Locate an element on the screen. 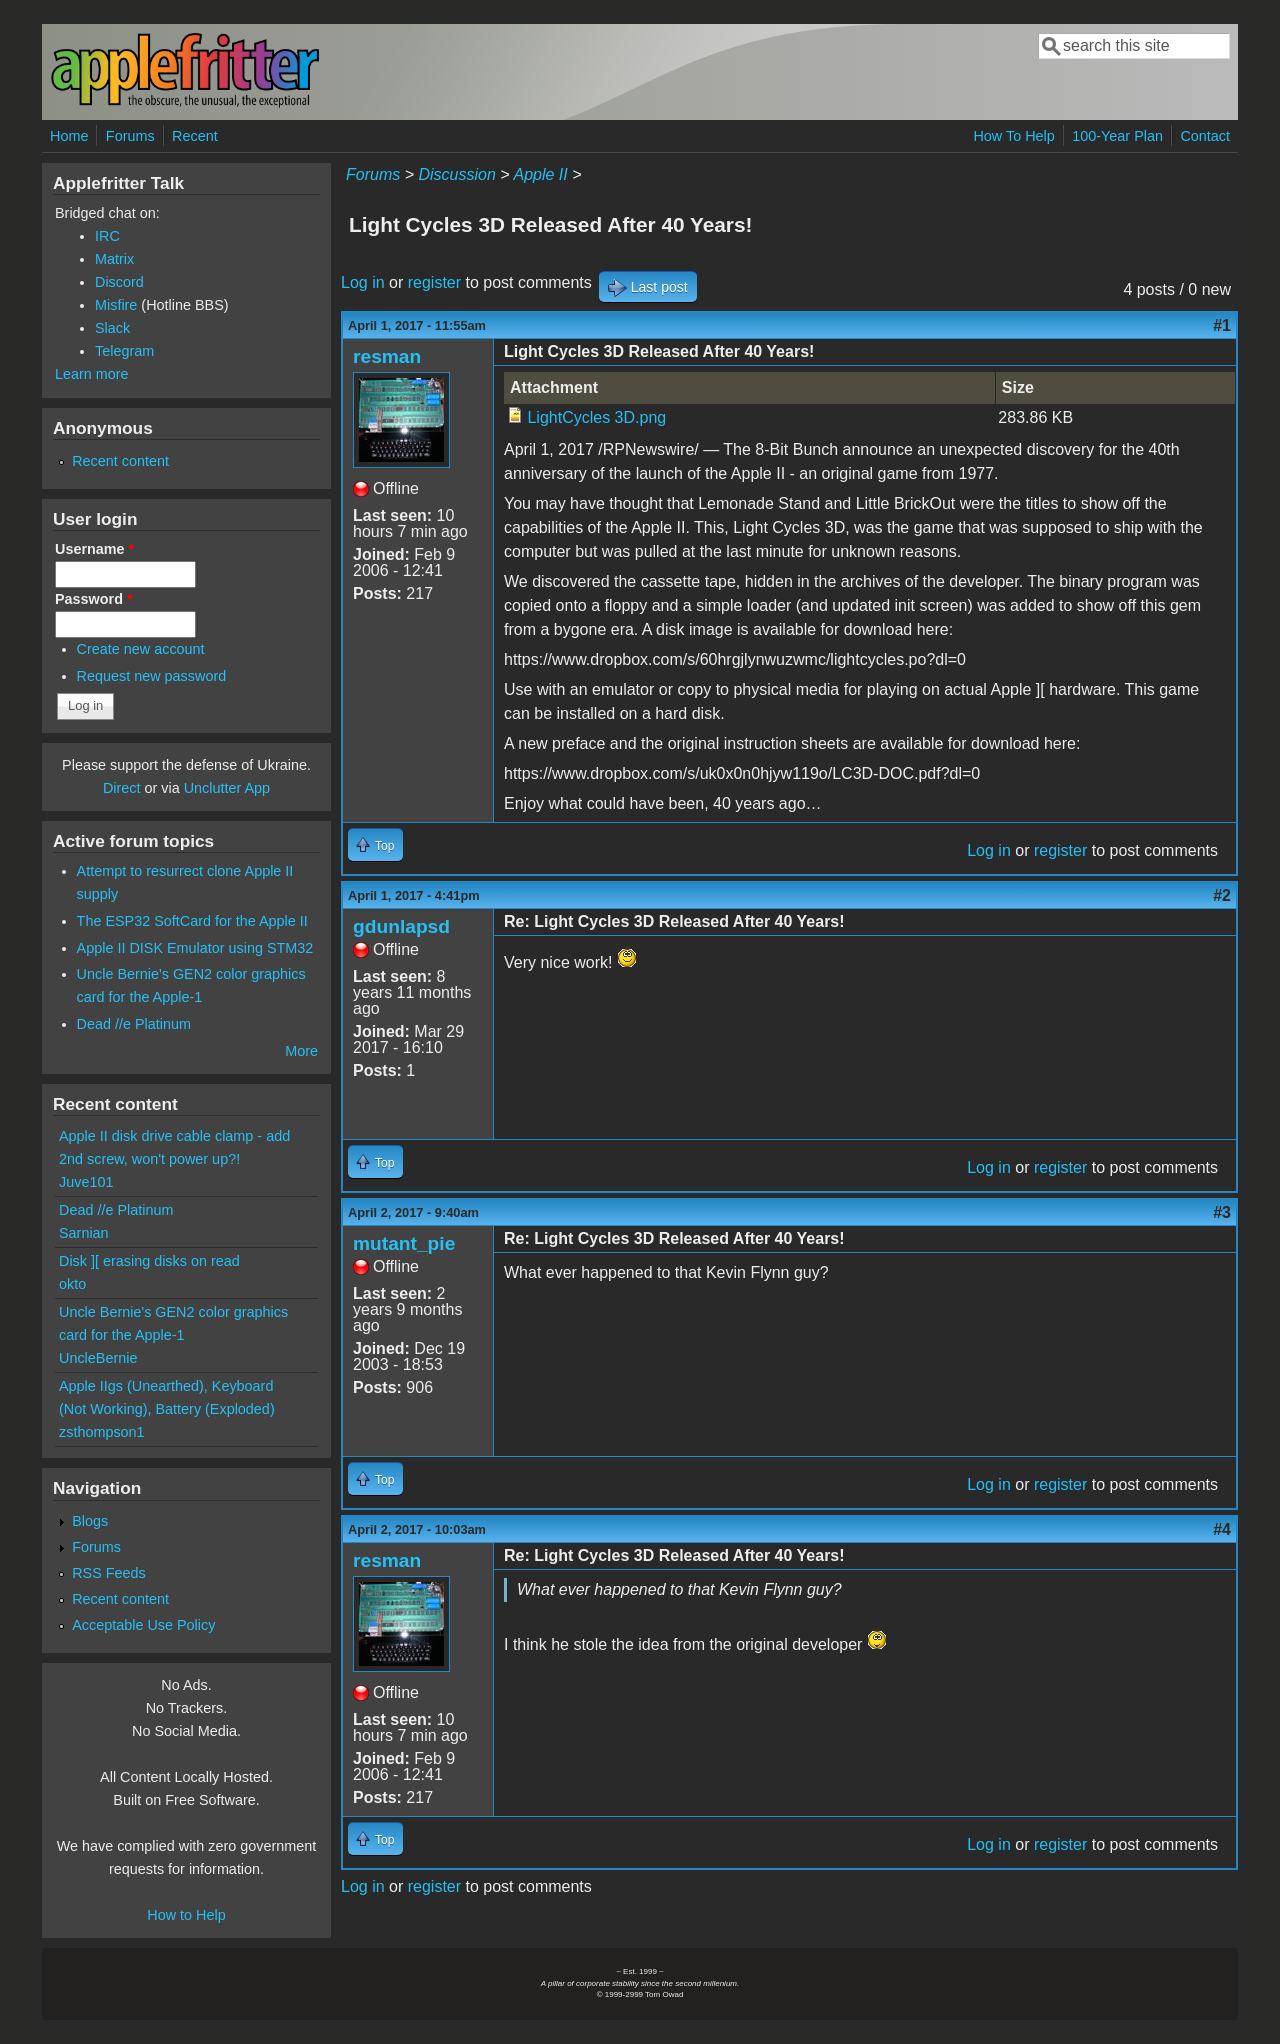 This screenshot has height=2044, width=1280. Acceptable Use Policy is located at coordinates (143, 1625).